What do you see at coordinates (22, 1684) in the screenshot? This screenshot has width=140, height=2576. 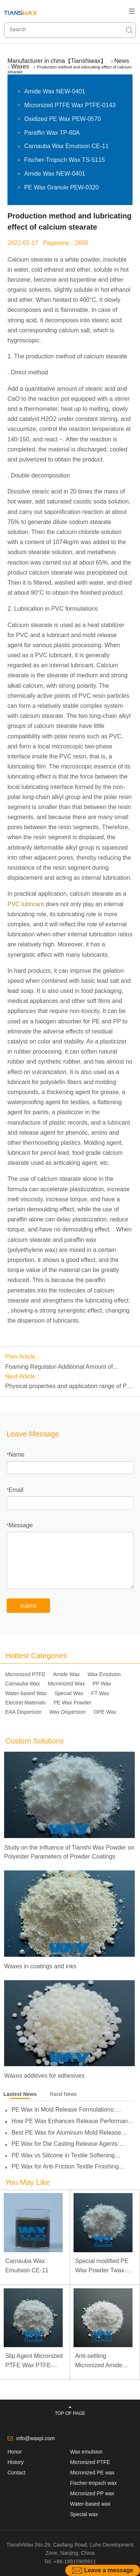 I see `Carnauba Wax` at bounding box center [22, 1684].